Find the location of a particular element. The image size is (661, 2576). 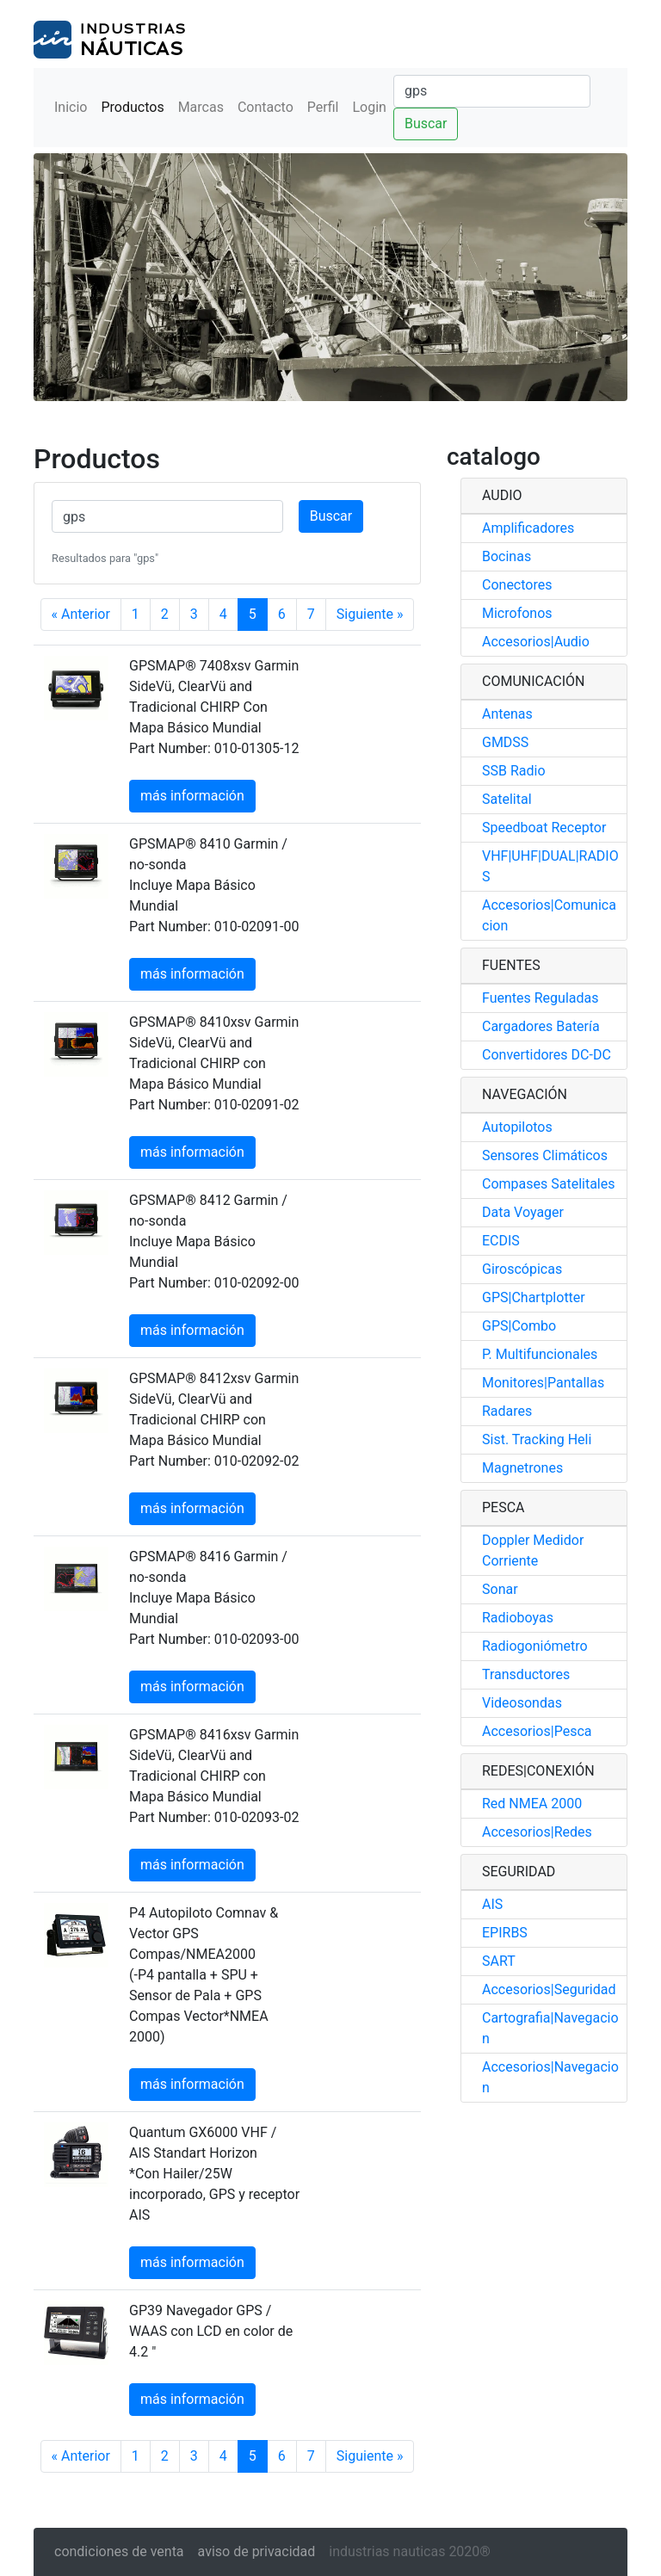

GPS|Combo is located at coordinates (519, 1326).